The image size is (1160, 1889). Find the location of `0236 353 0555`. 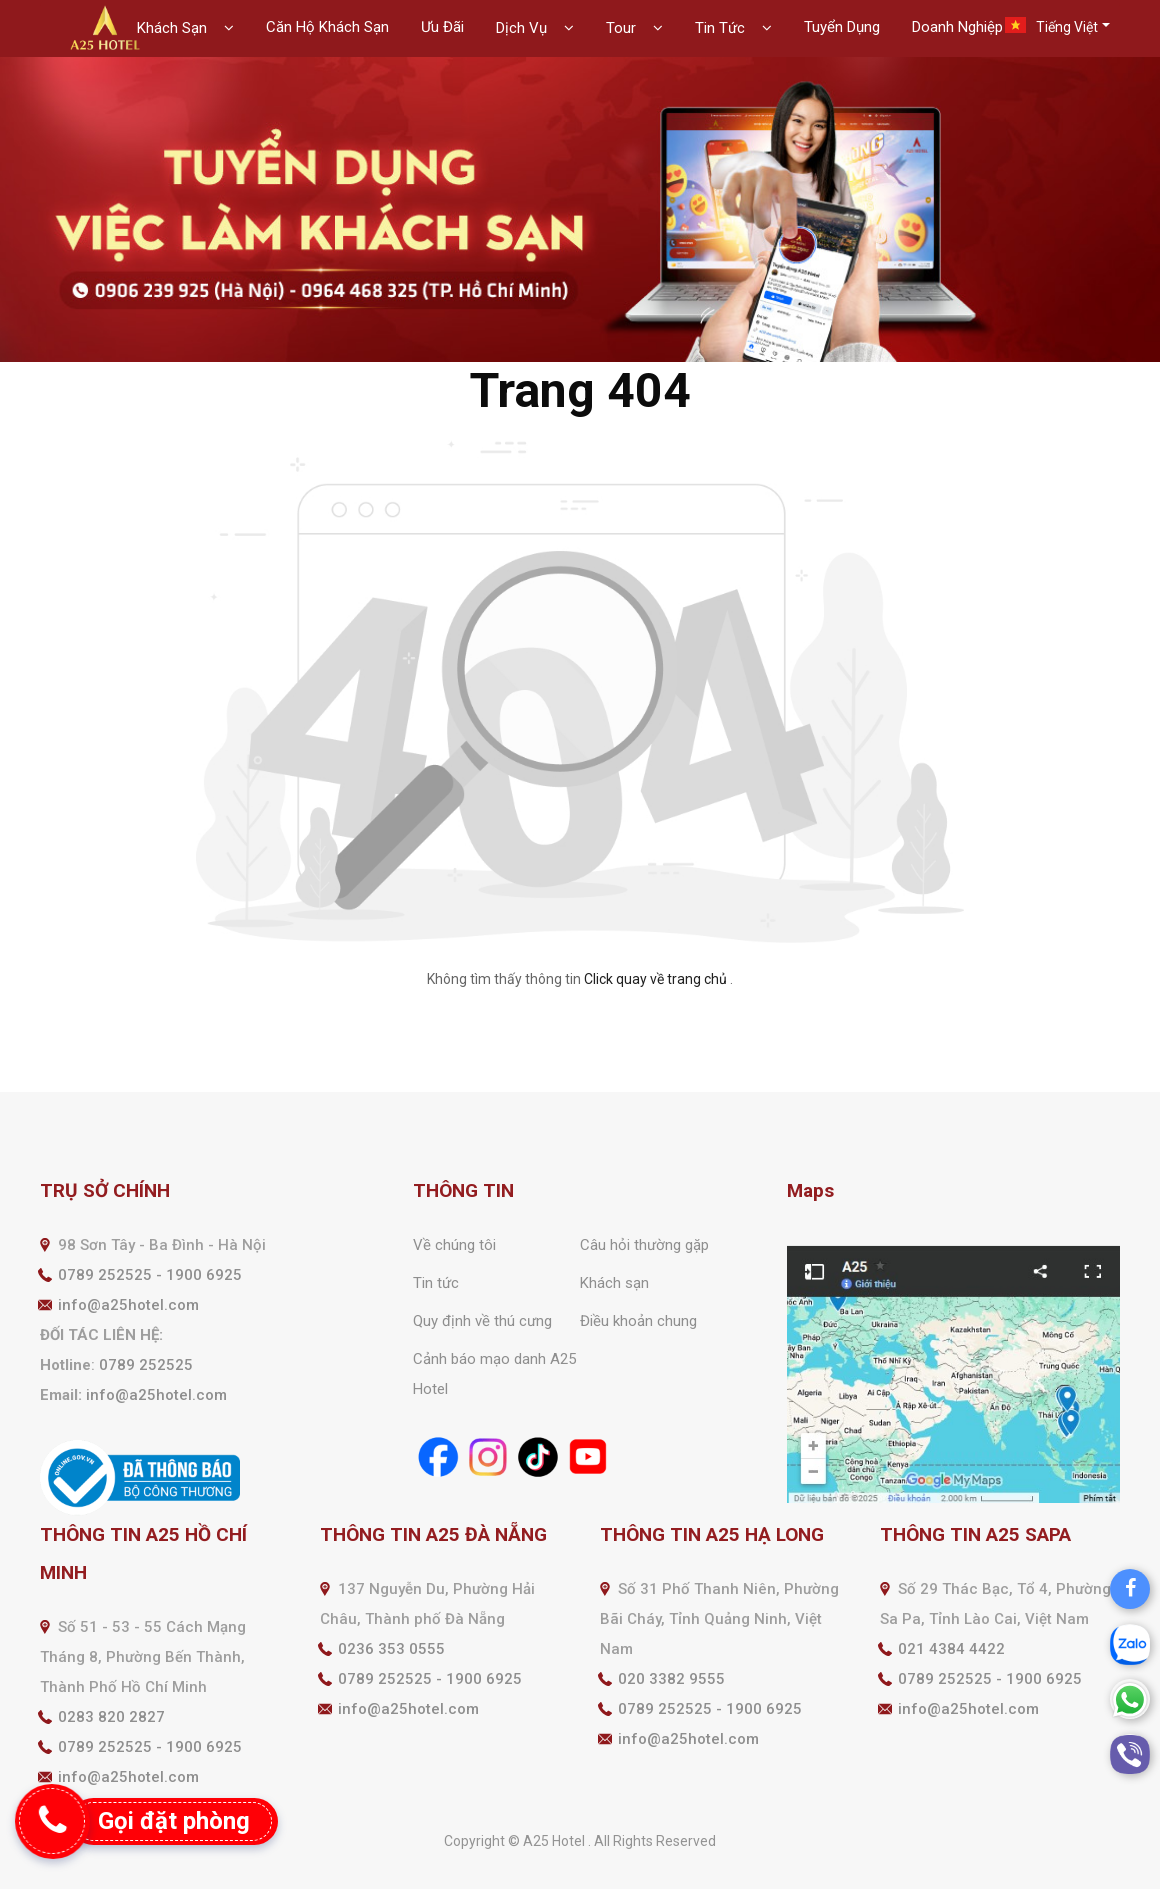

0236 353 0555 is located at coordinates (391, 1649).